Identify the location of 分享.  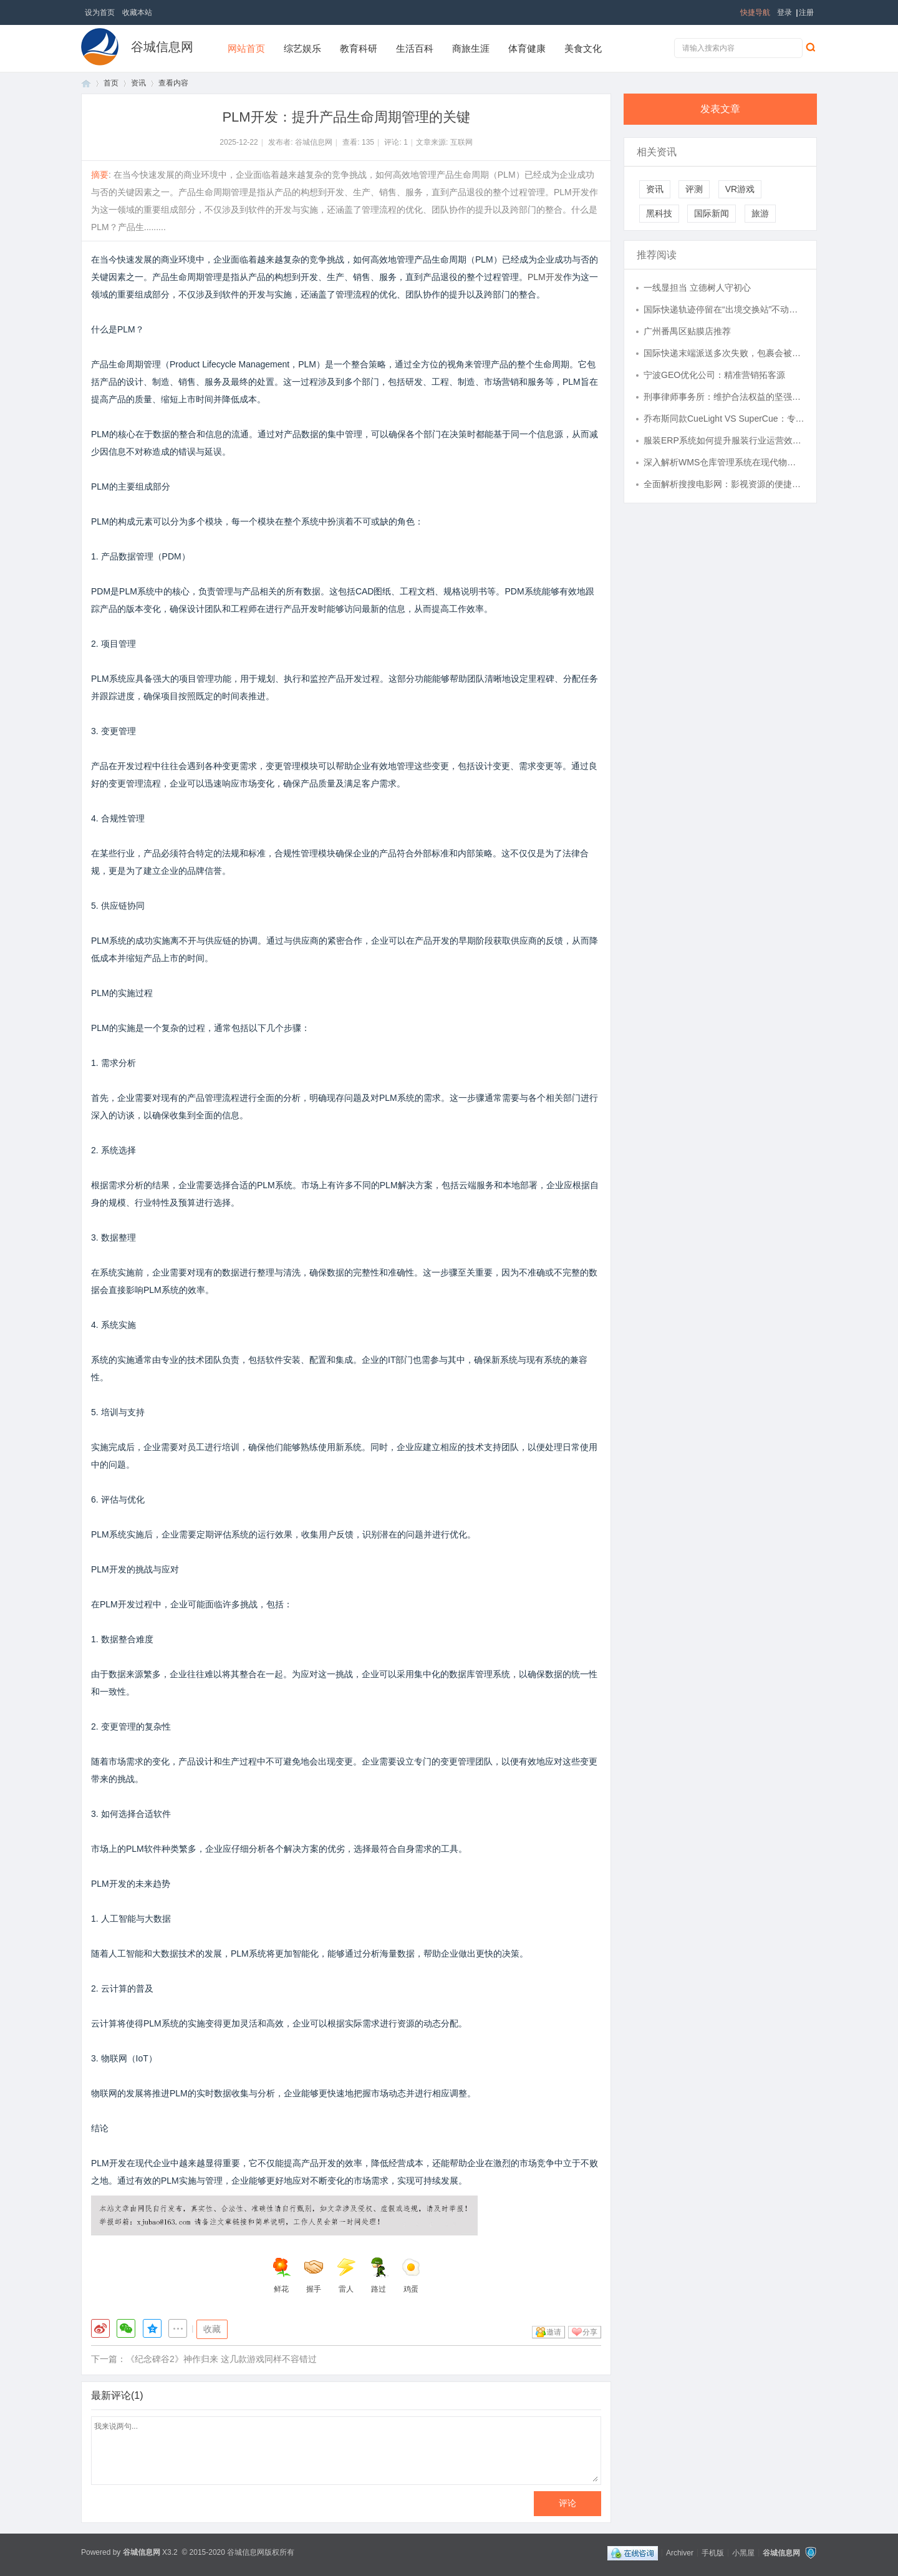
(589, 2332).